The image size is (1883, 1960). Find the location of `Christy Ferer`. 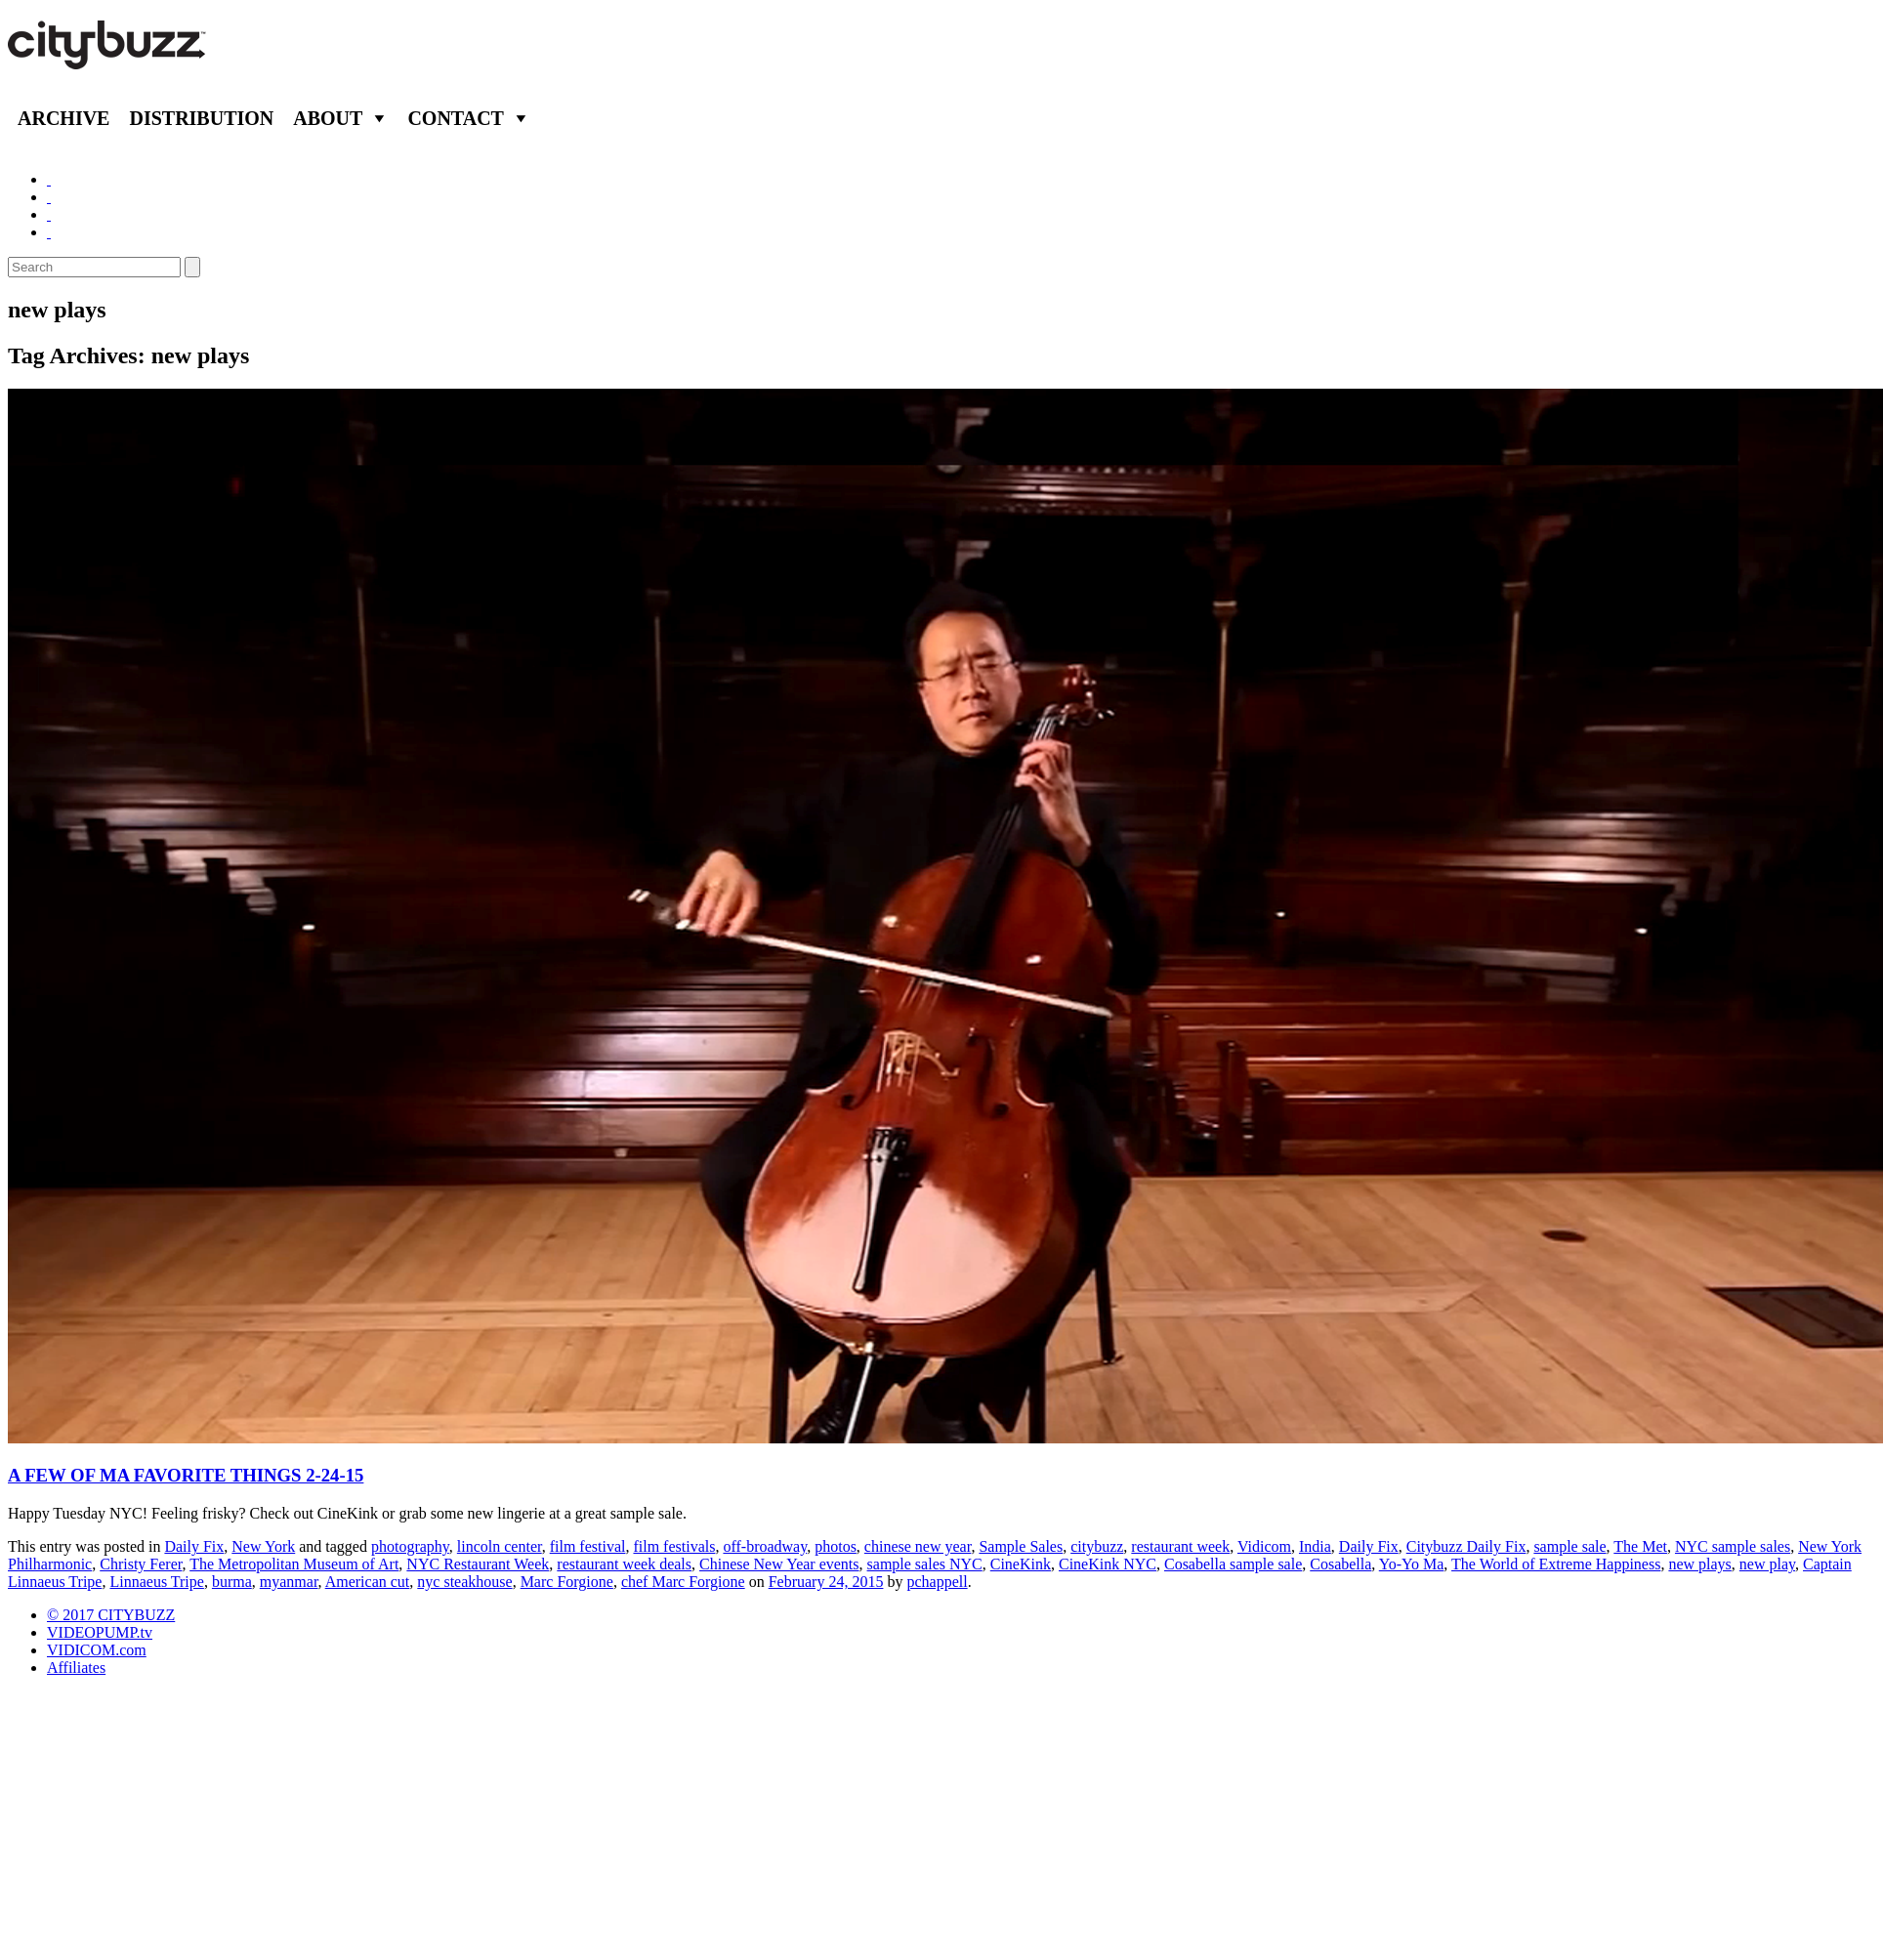

Christy Ferer is located at coordinates (141, 1564).